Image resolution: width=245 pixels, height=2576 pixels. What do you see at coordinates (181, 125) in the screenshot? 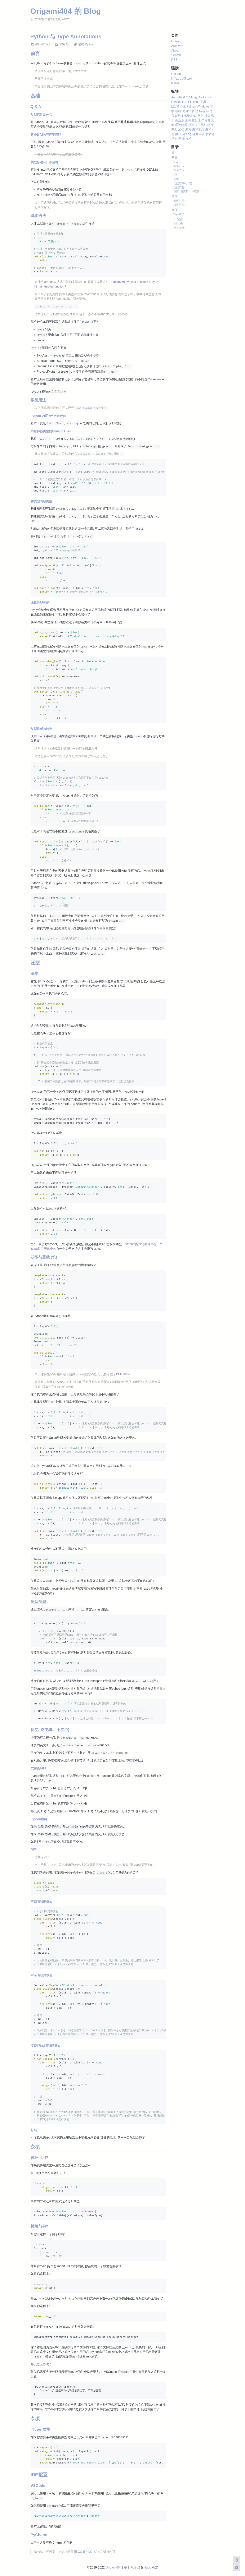
I see `理论物理` at bounding box center [181, 125].